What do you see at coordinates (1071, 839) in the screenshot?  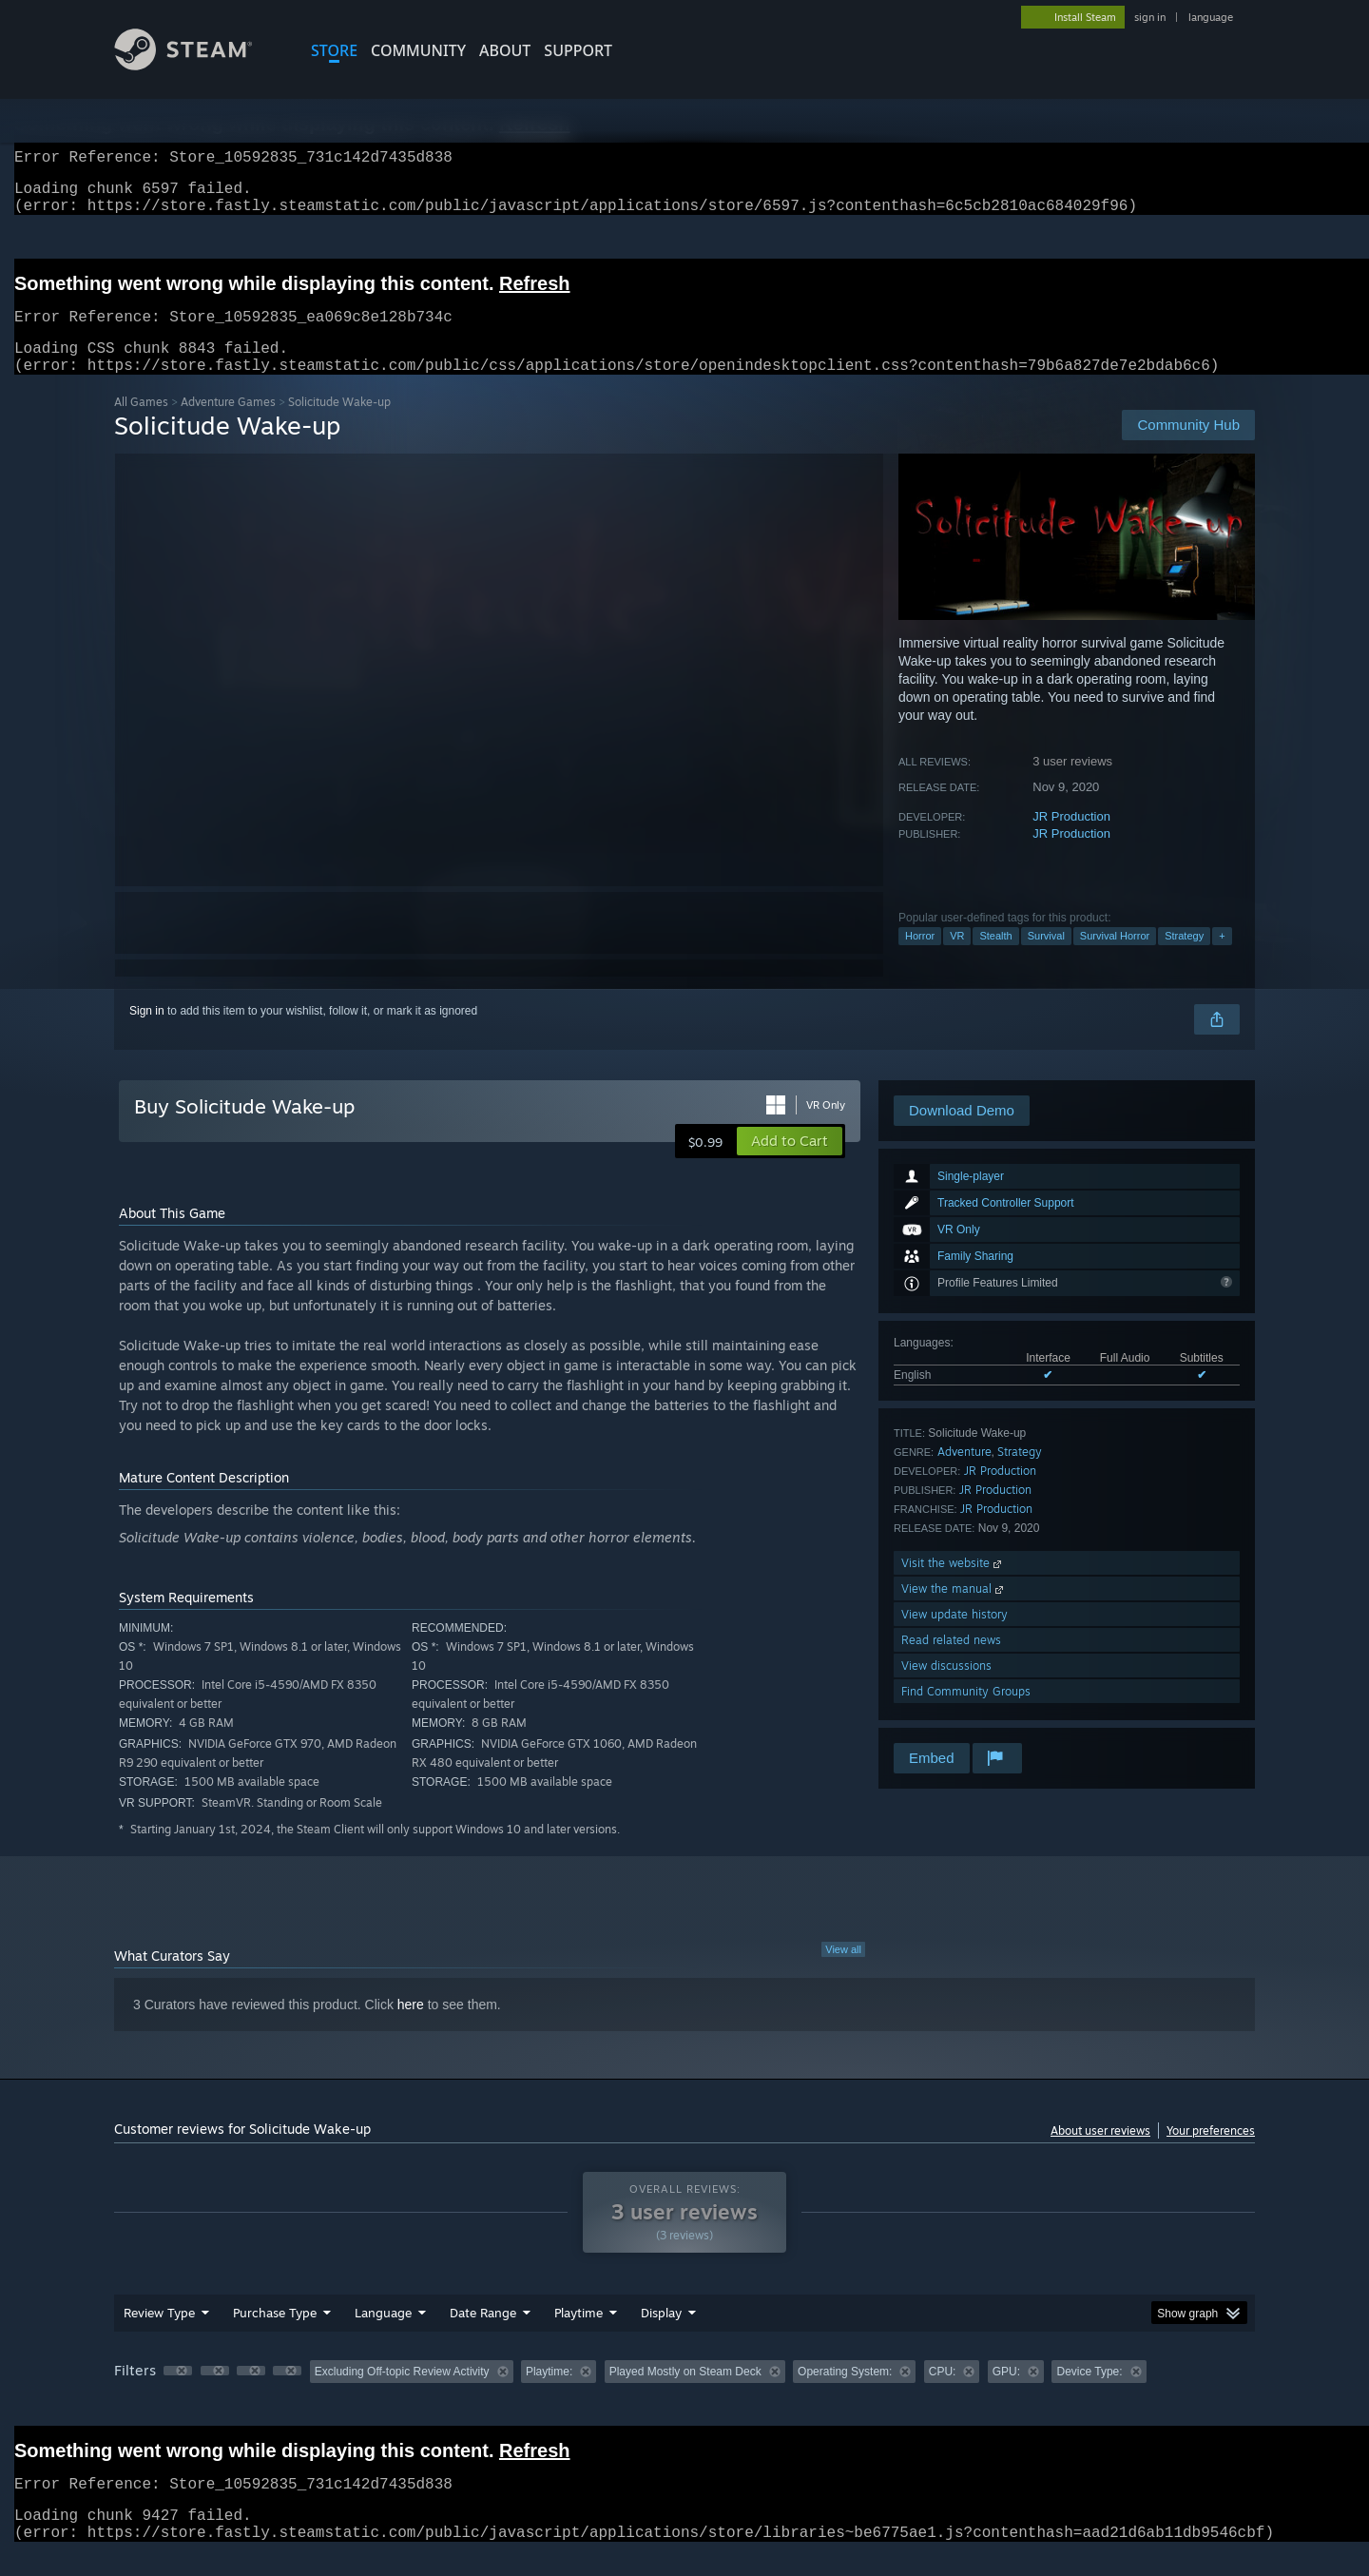 I see `JR Production` at bounding box center [1071, 839].